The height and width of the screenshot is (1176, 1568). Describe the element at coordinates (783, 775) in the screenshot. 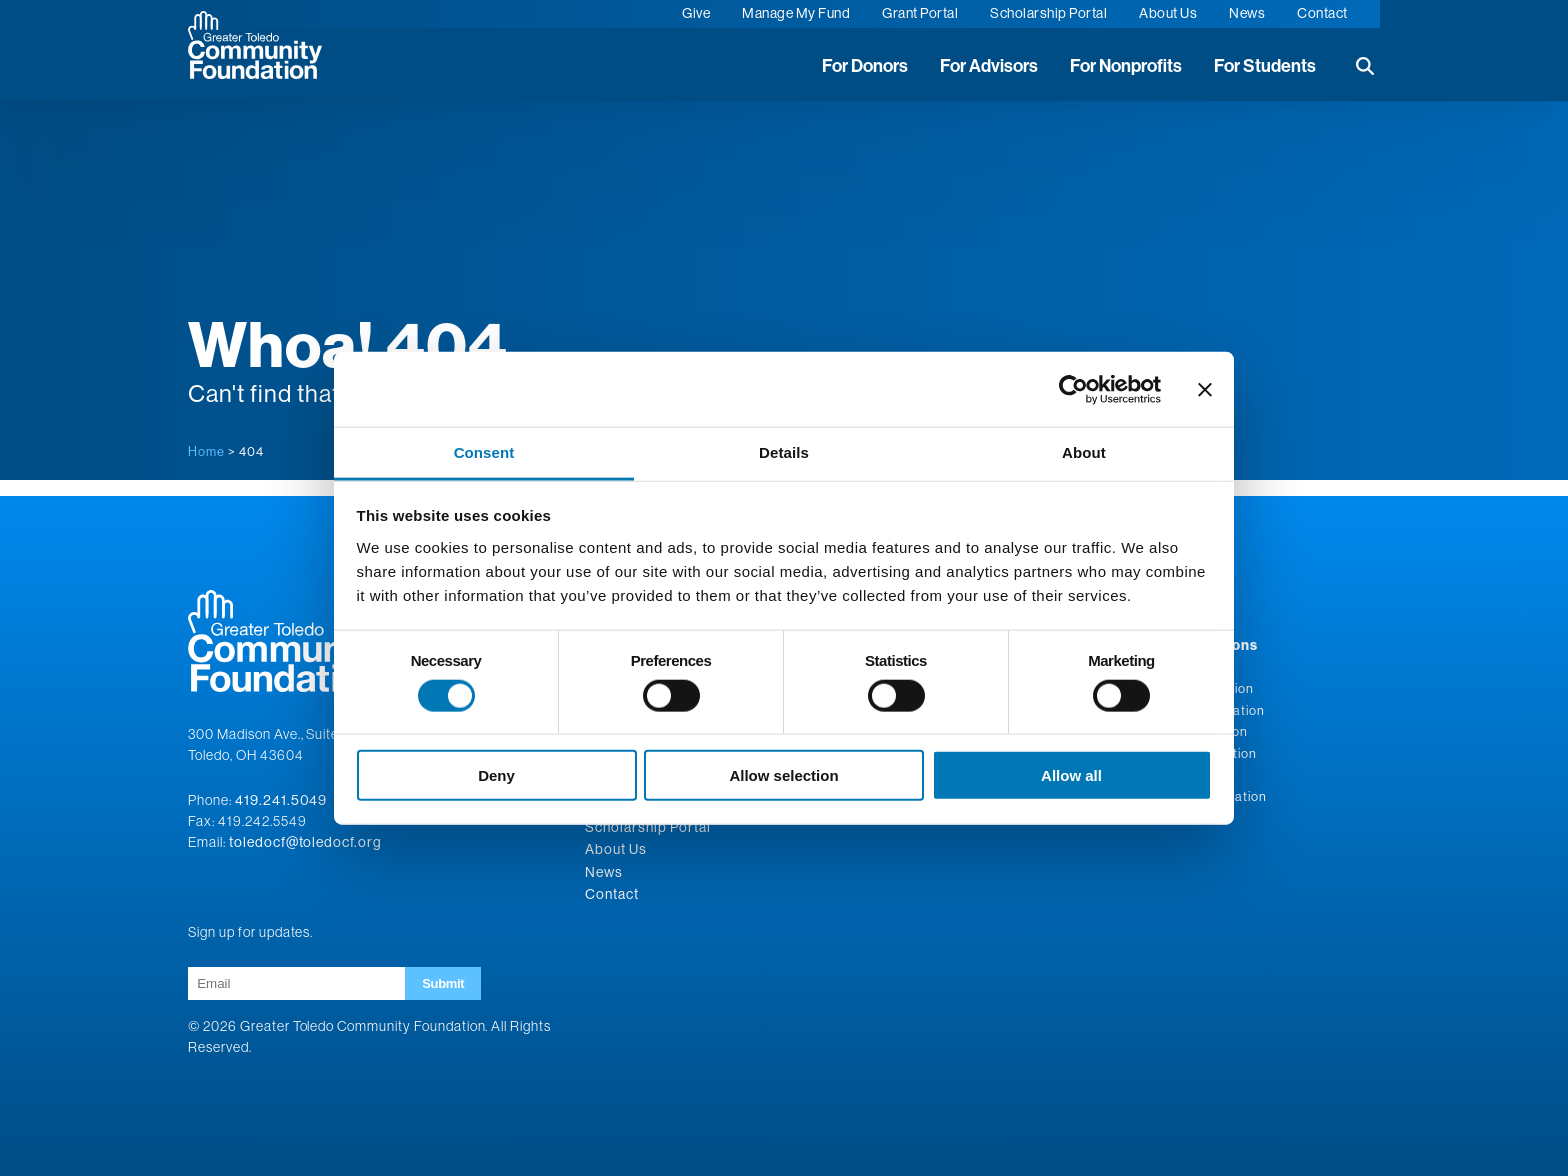

I see `Allow selection` at that location.